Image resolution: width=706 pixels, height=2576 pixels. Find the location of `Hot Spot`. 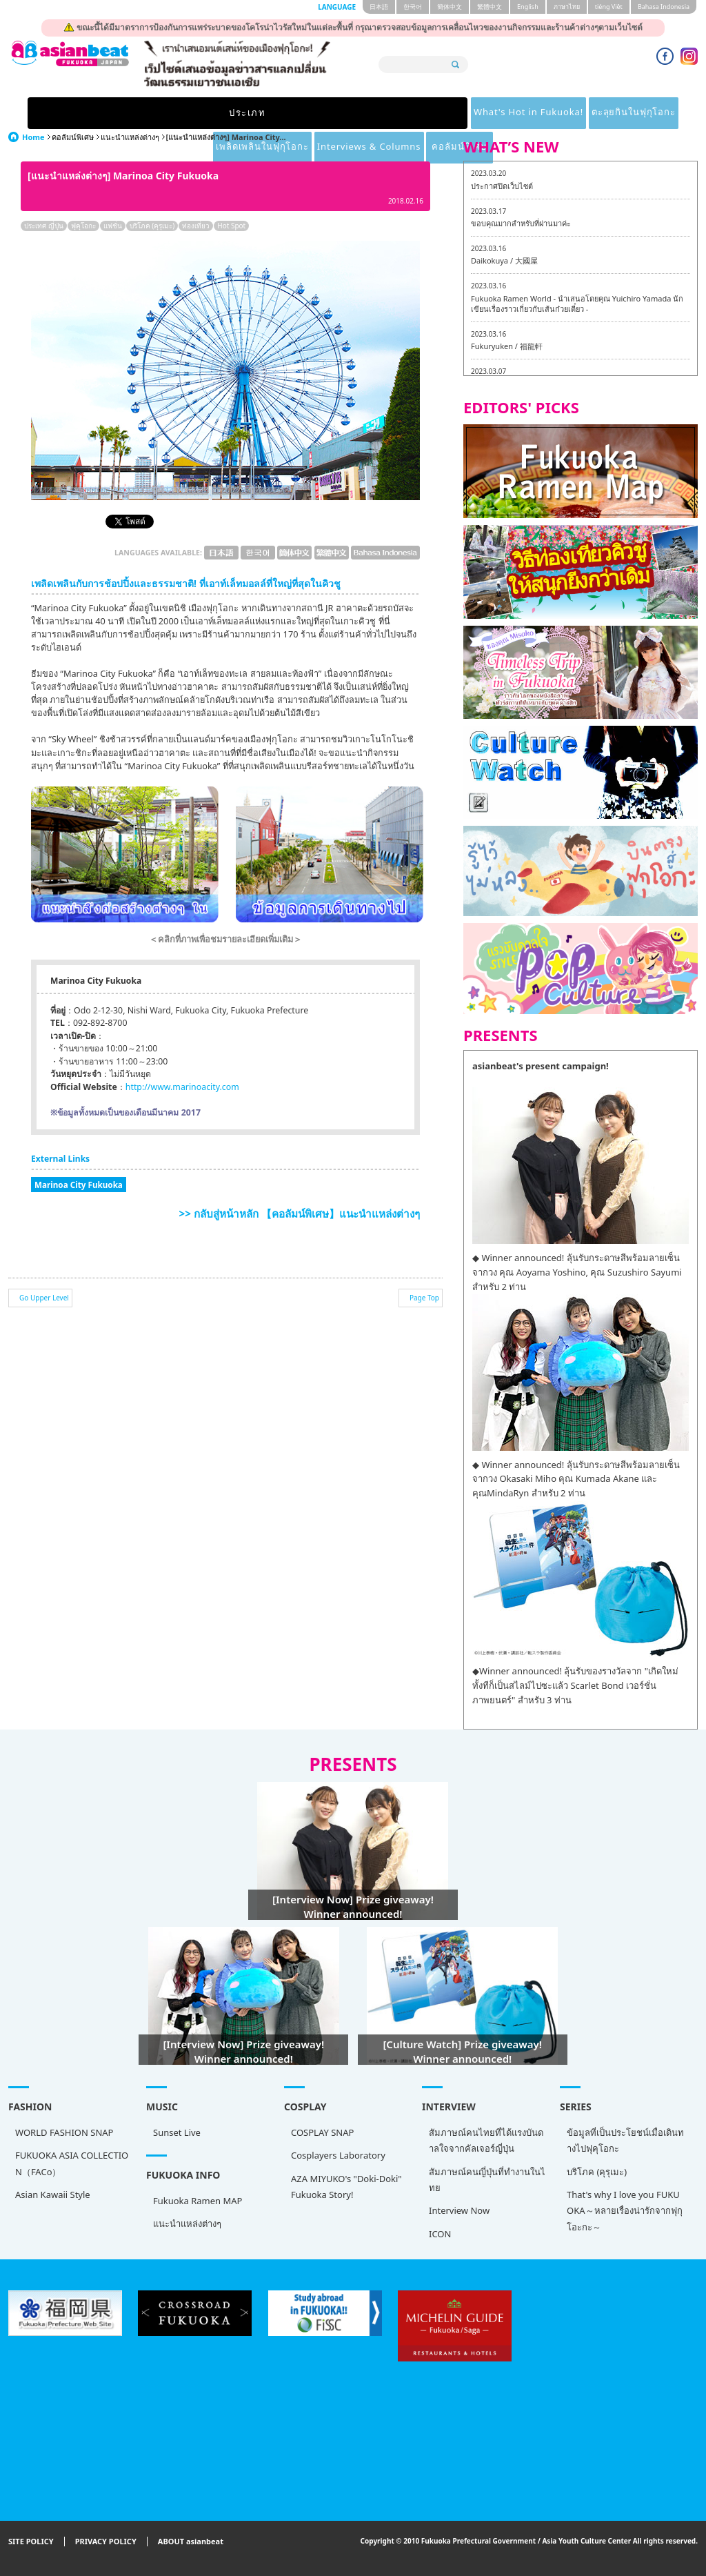

Hot Spot is located at coordinates (231, 225).